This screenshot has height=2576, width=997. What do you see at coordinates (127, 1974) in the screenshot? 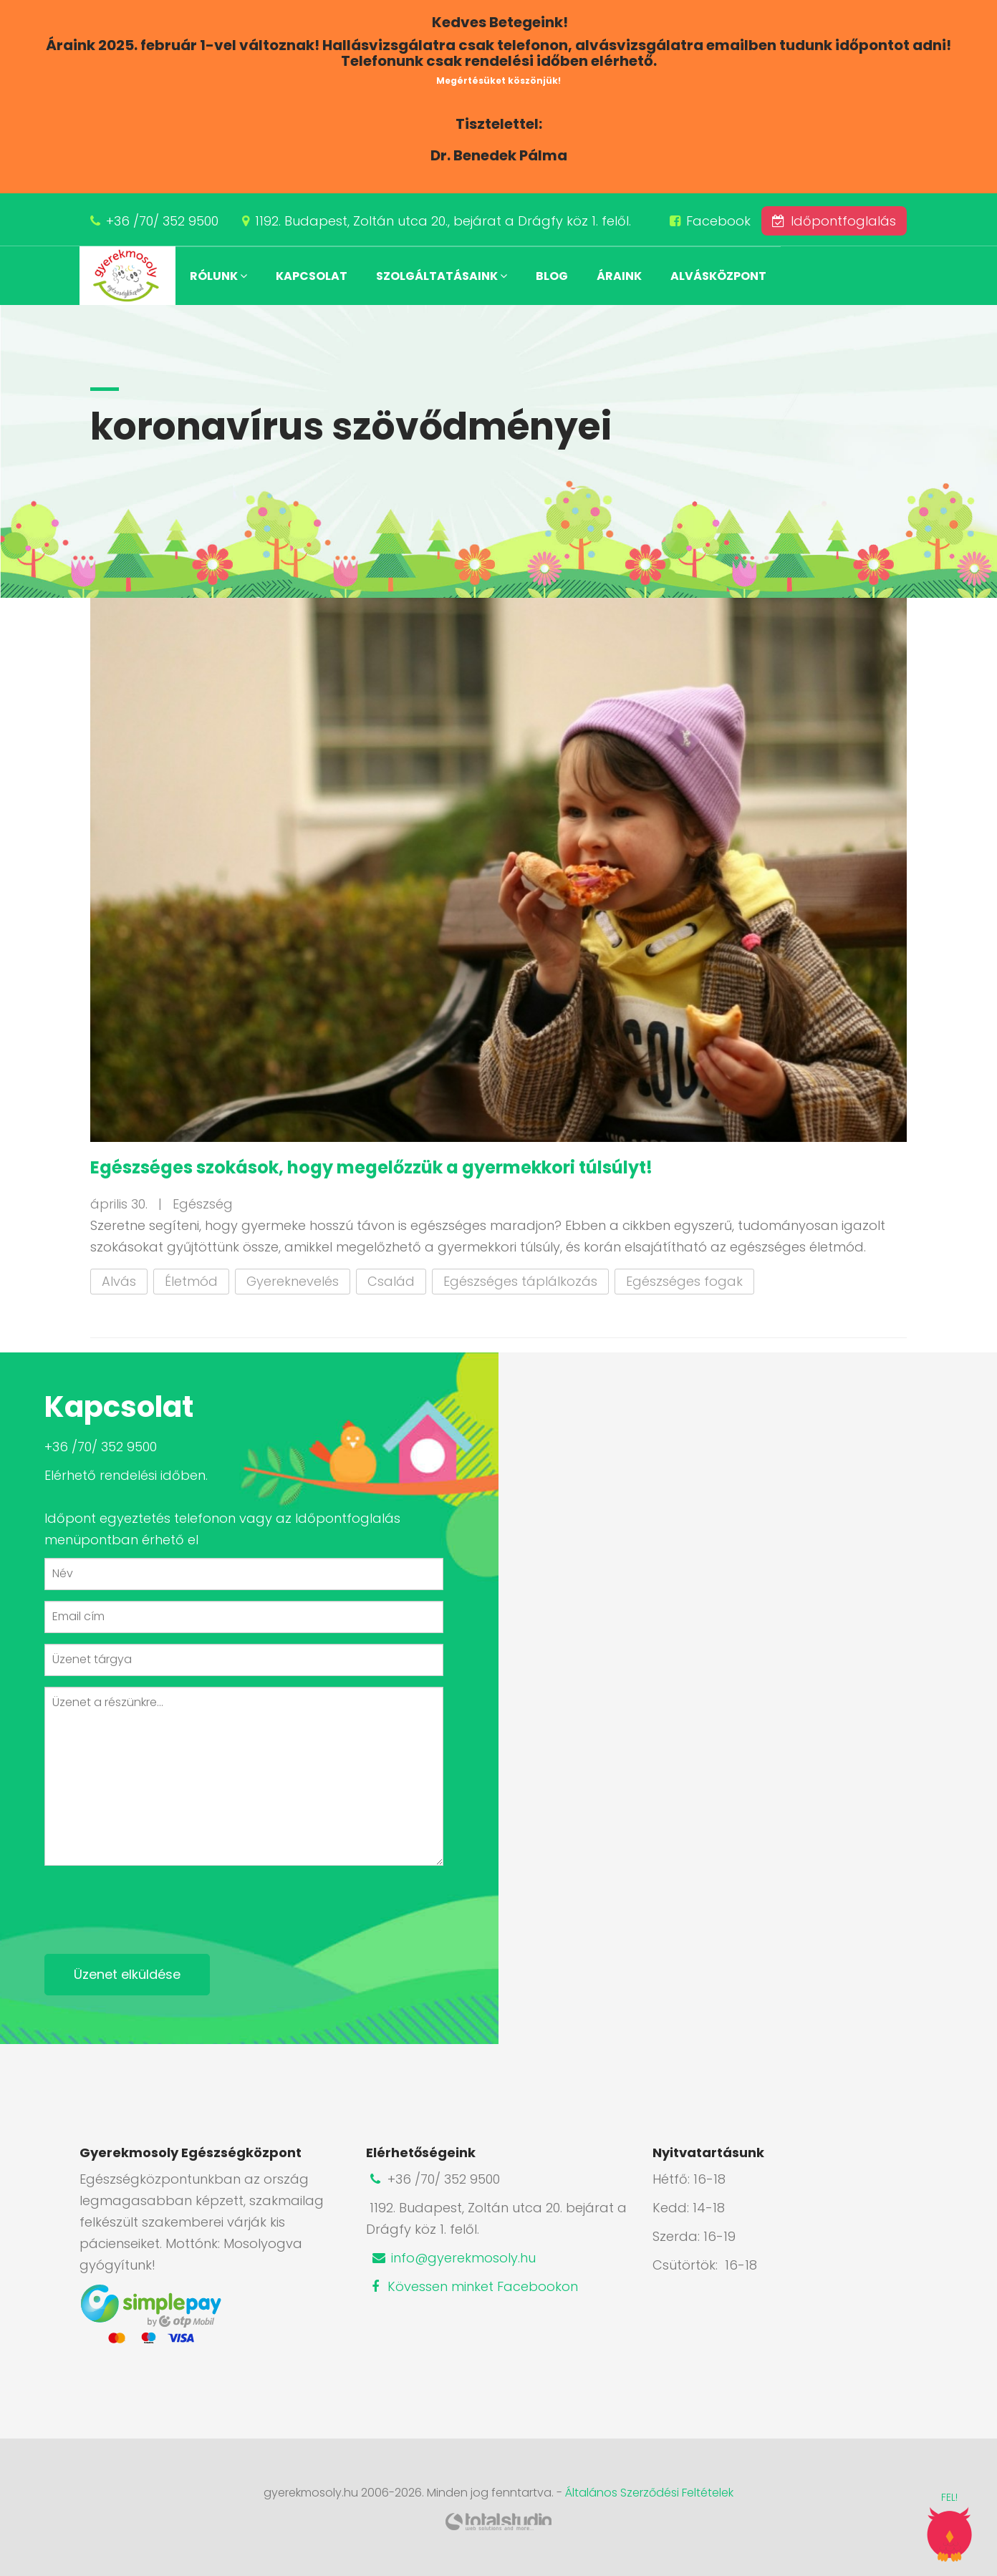
I see `Üzenet elküldése` at bounding box center [127, 1974].